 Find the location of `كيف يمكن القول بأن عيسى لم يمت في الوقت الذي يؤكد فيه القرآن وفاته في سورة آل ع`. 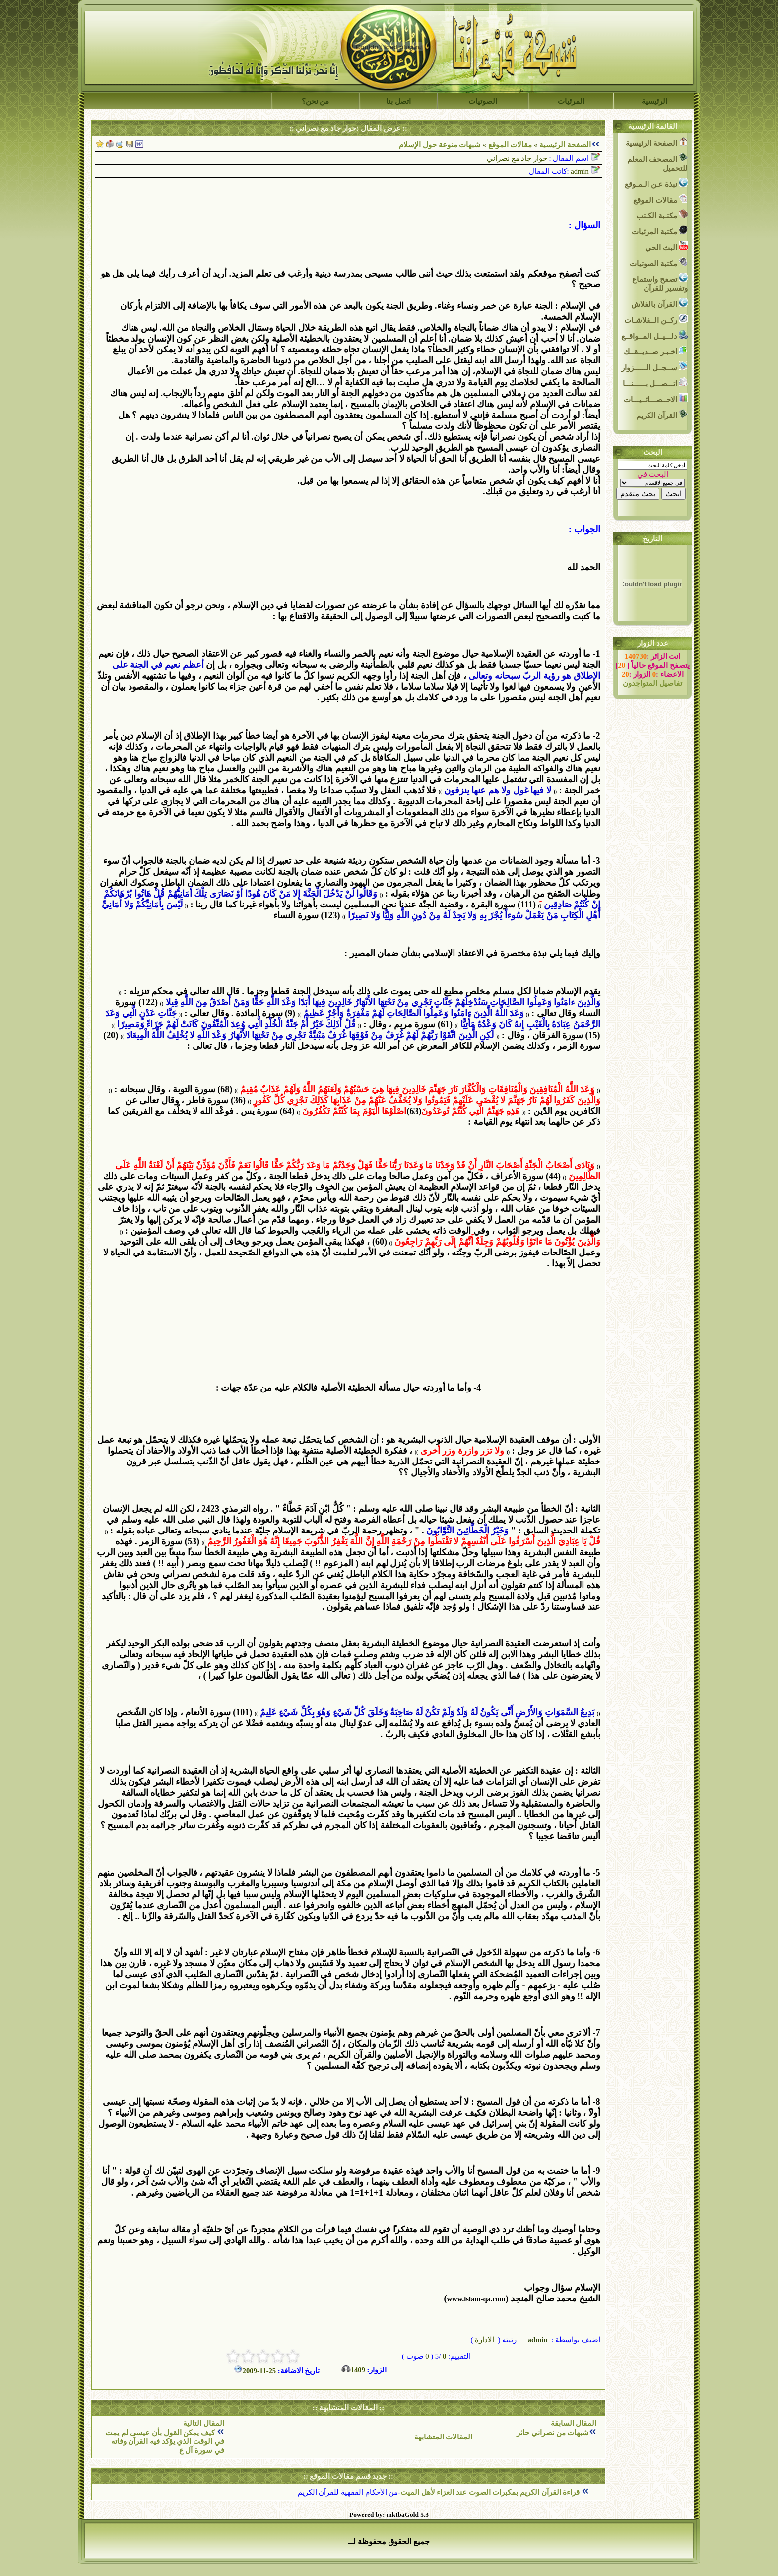

كيف يمكن القول بأن عيسى لم يمت في الوقت الذي يؤكد فيه القرآن وفاته في سورة آل ع is located at coordinates (164, 2441).